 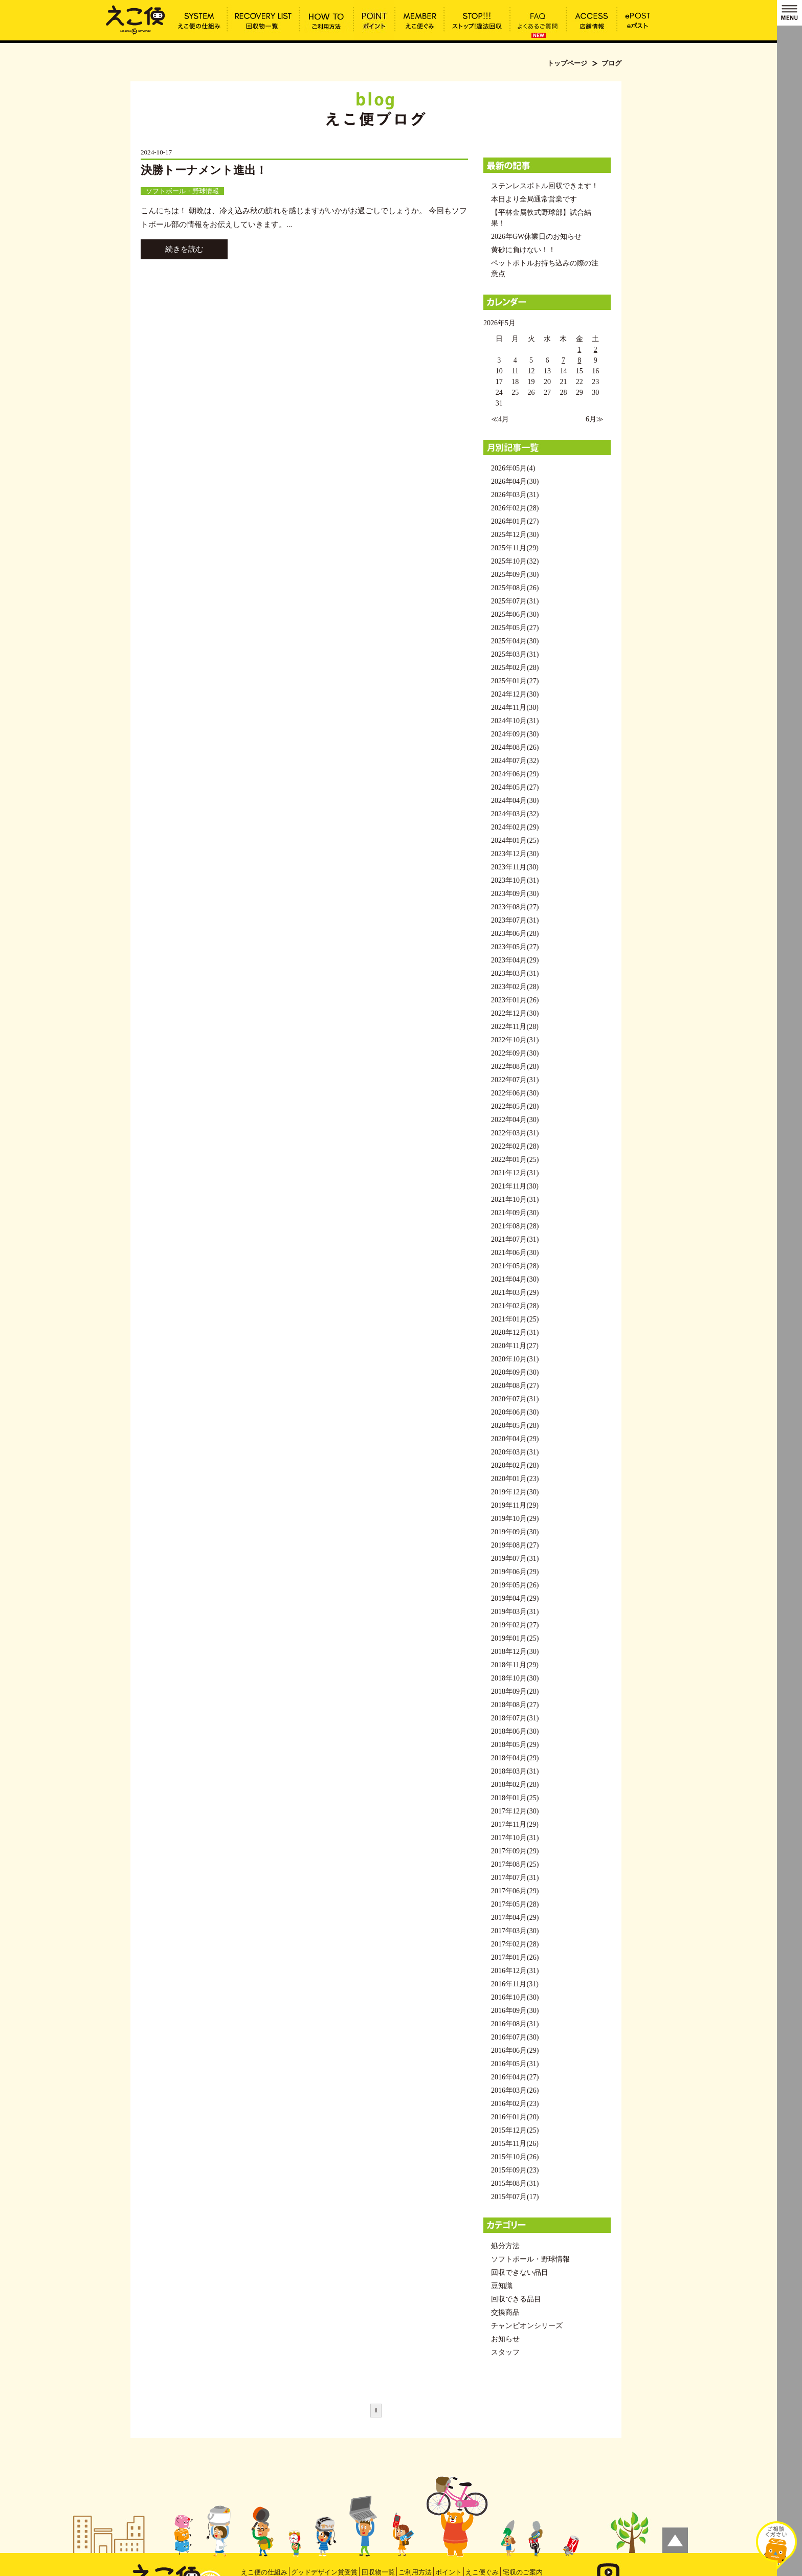 I want to click on 2016年12月(31), so click(x=515, y=1971).